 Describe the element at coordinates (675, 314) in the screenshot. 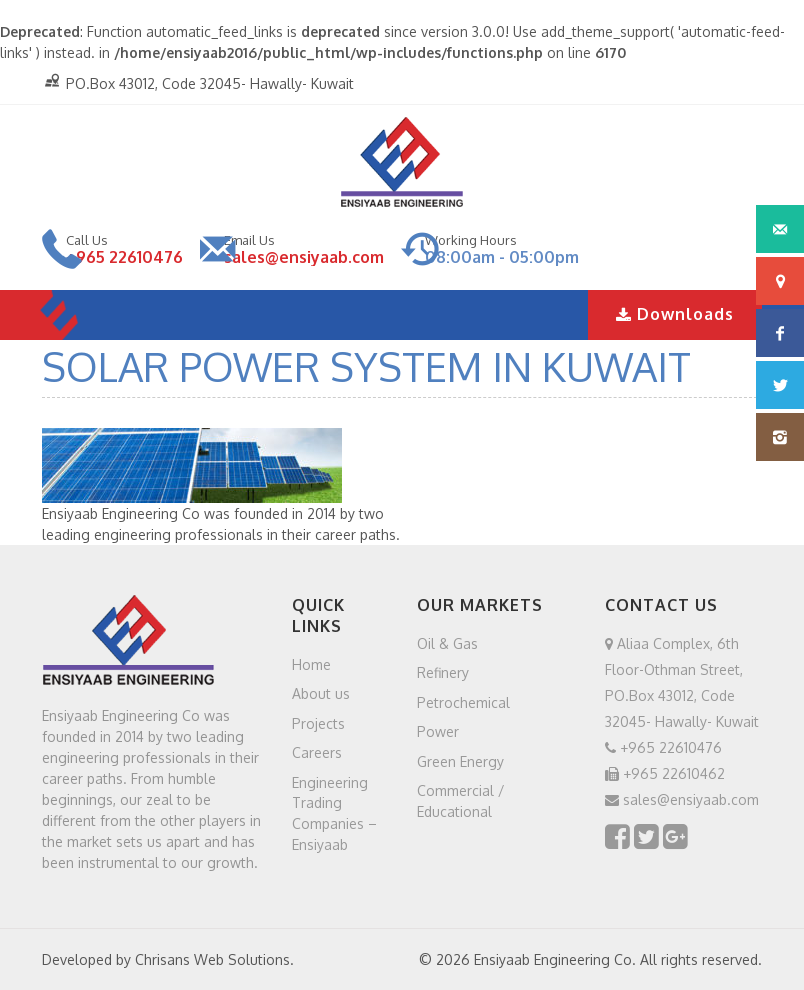

I see `Downloads` at that location.